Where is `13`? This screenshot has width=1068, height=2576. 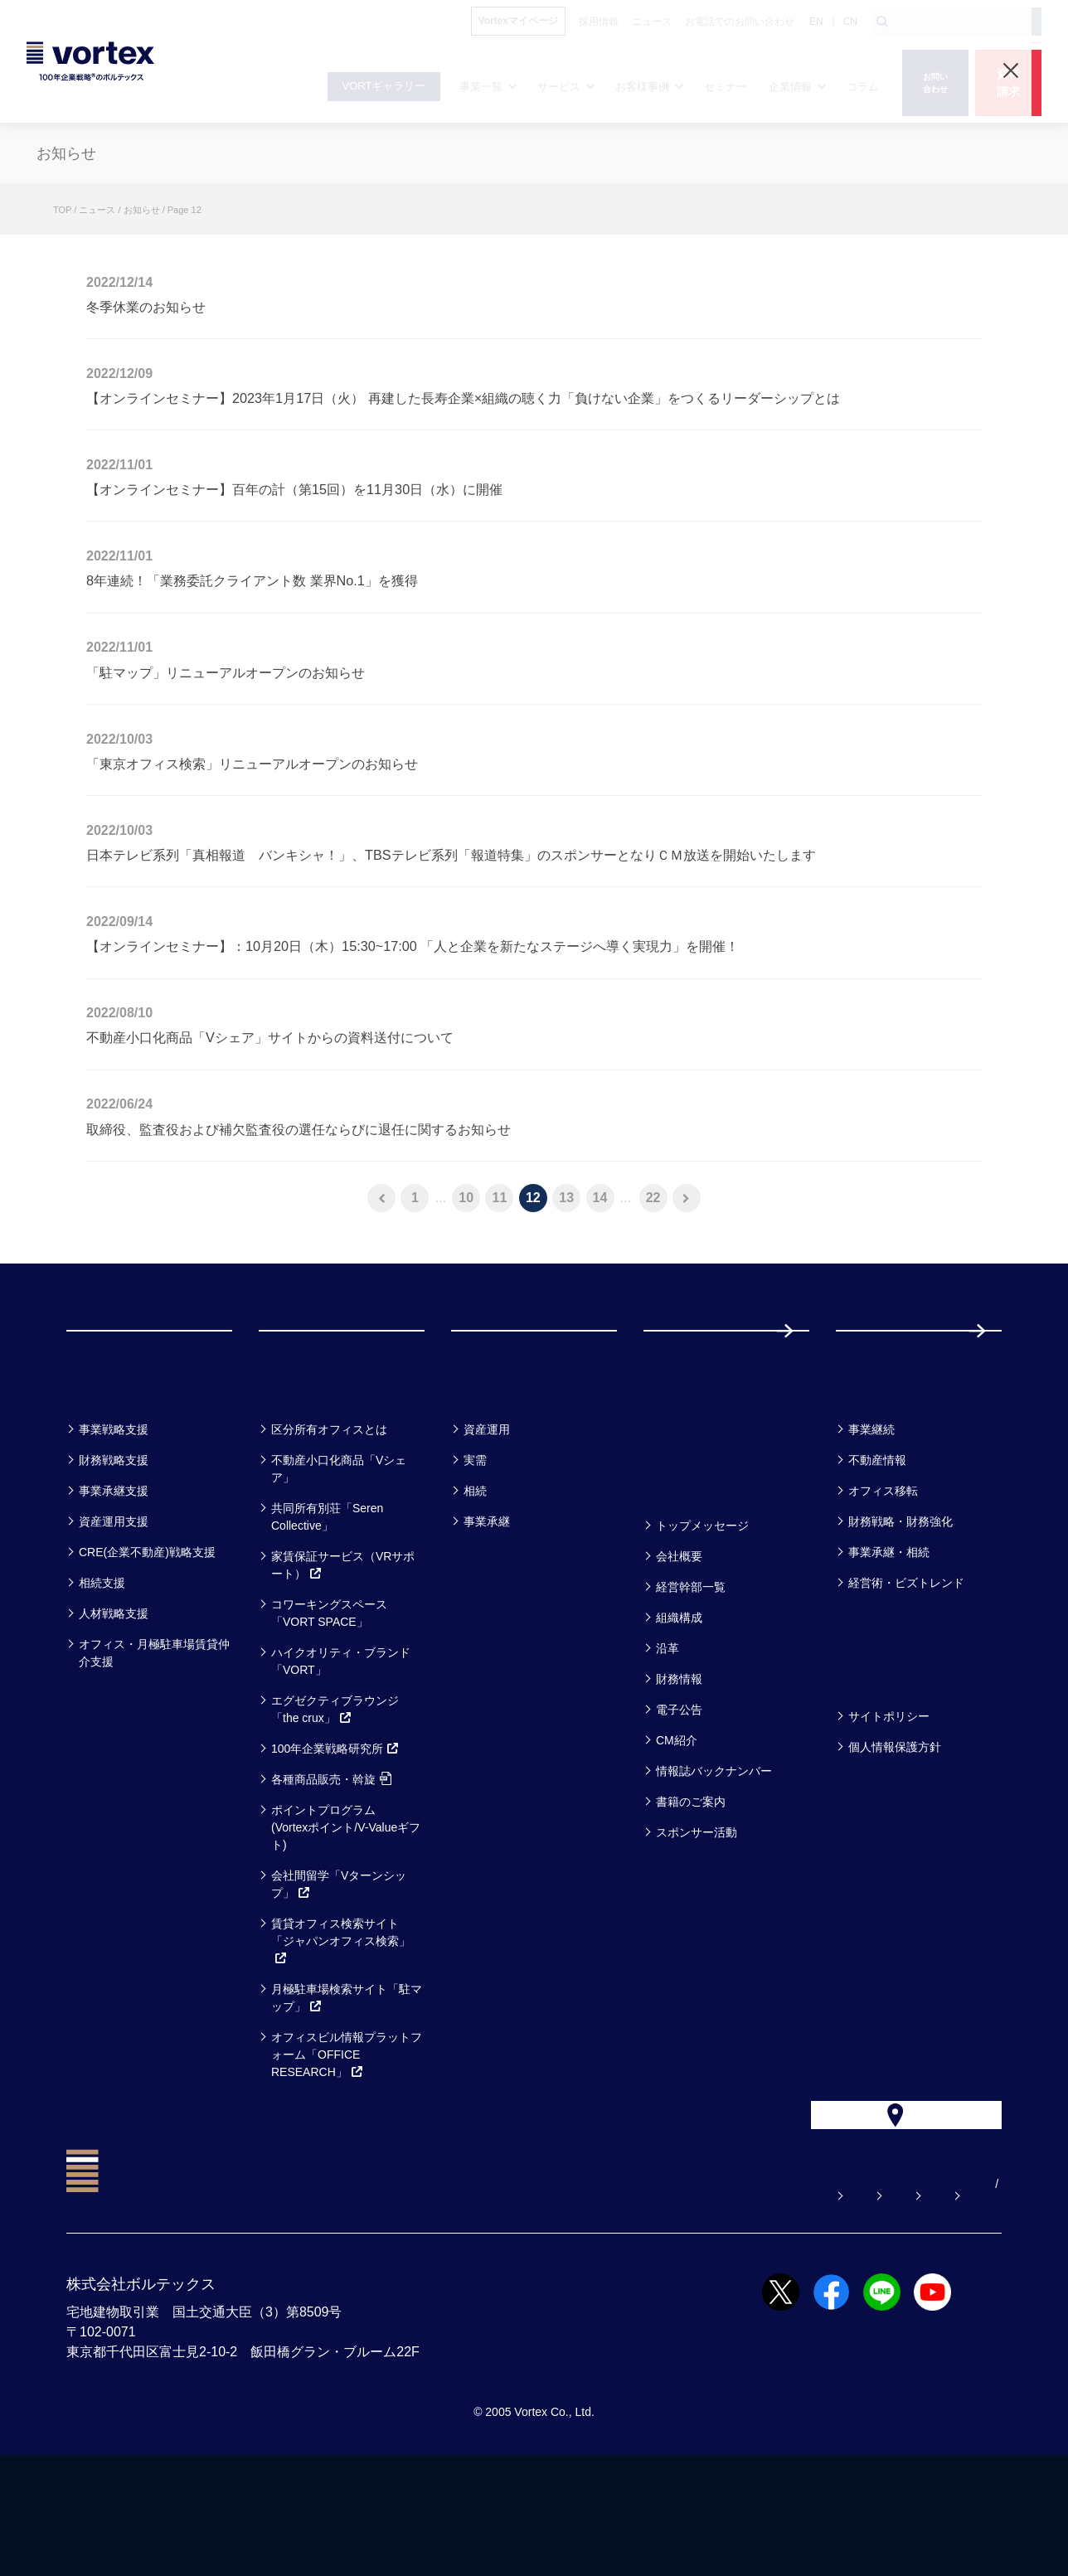
13 is located at coordinates (566, 1198).